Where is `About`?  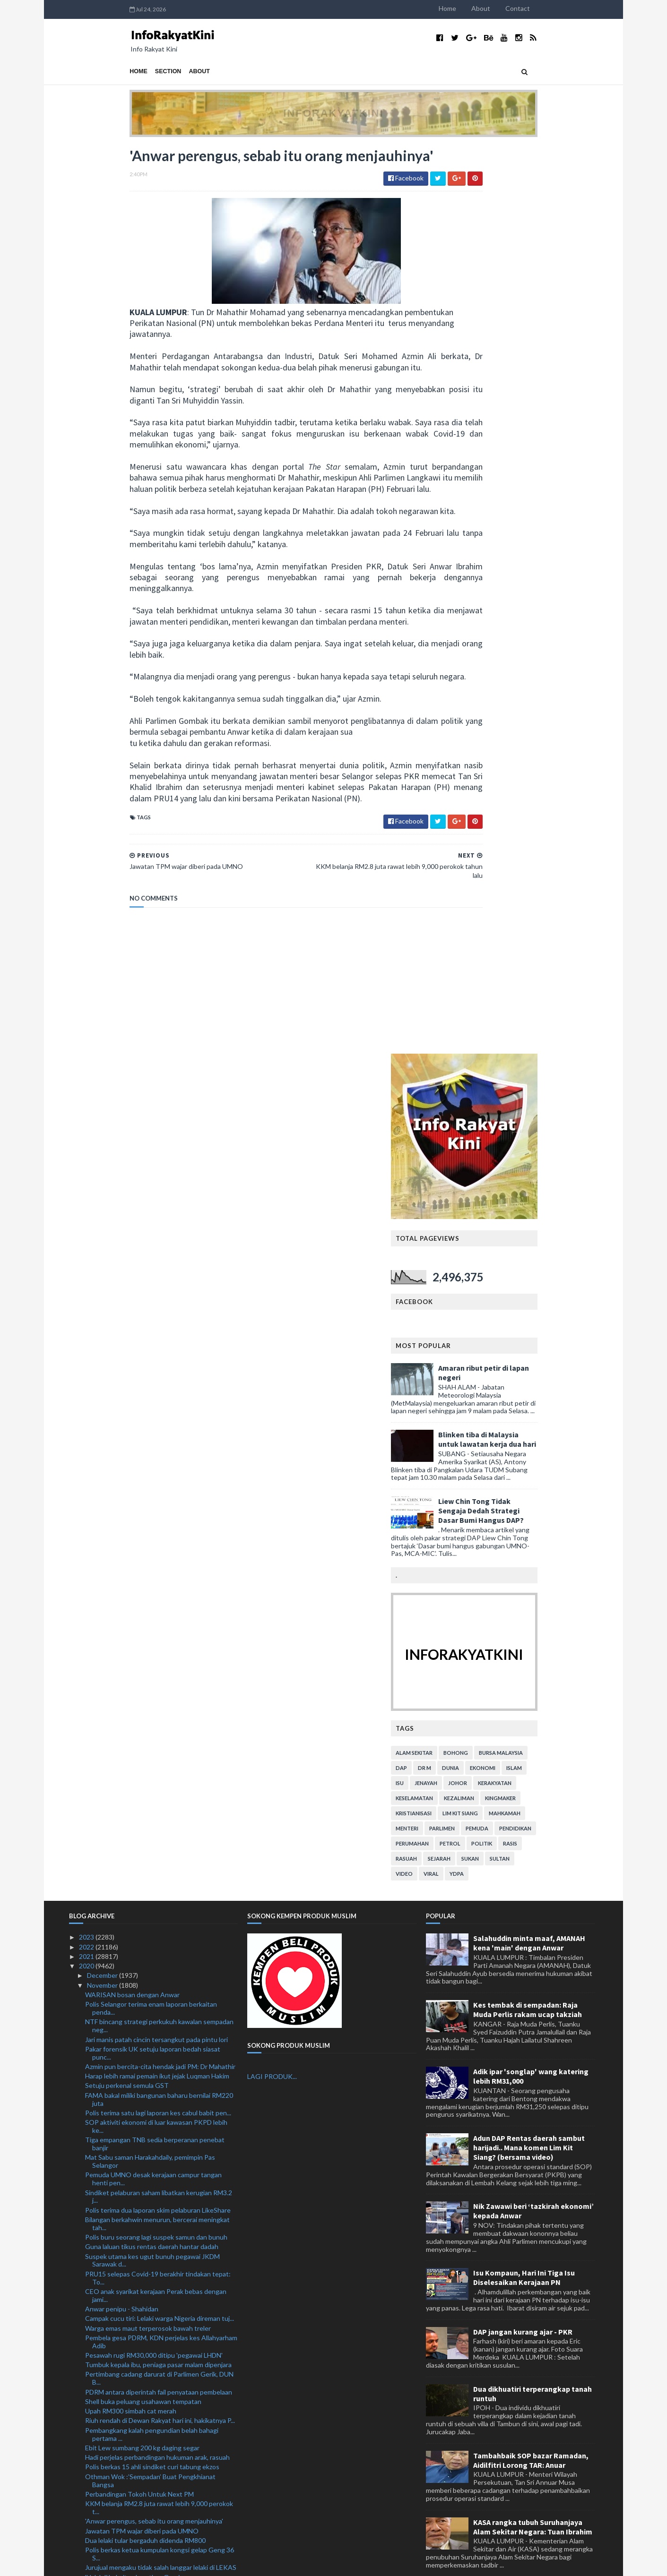 About is located at coordinates (541, 8).